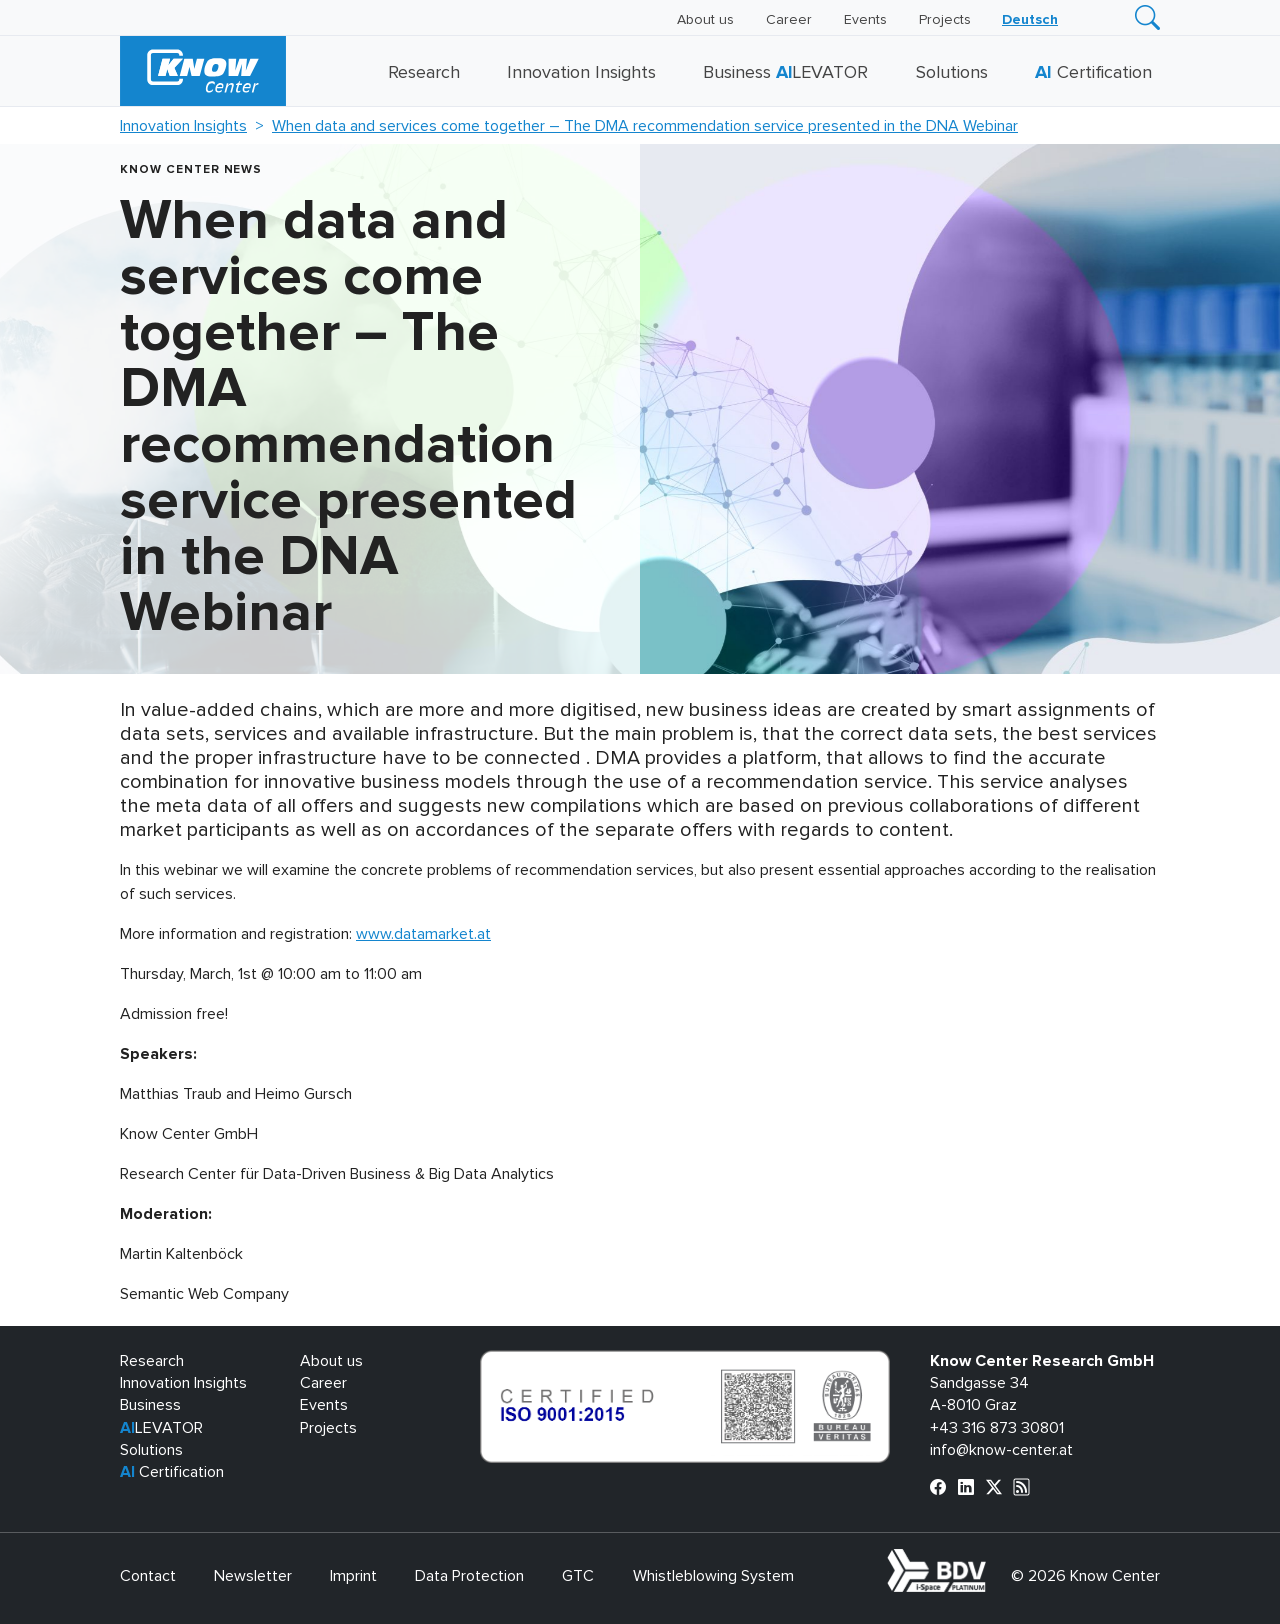  Describe the element at coordinates (945, 20) in the screenshot. I see `Projects` at that location.